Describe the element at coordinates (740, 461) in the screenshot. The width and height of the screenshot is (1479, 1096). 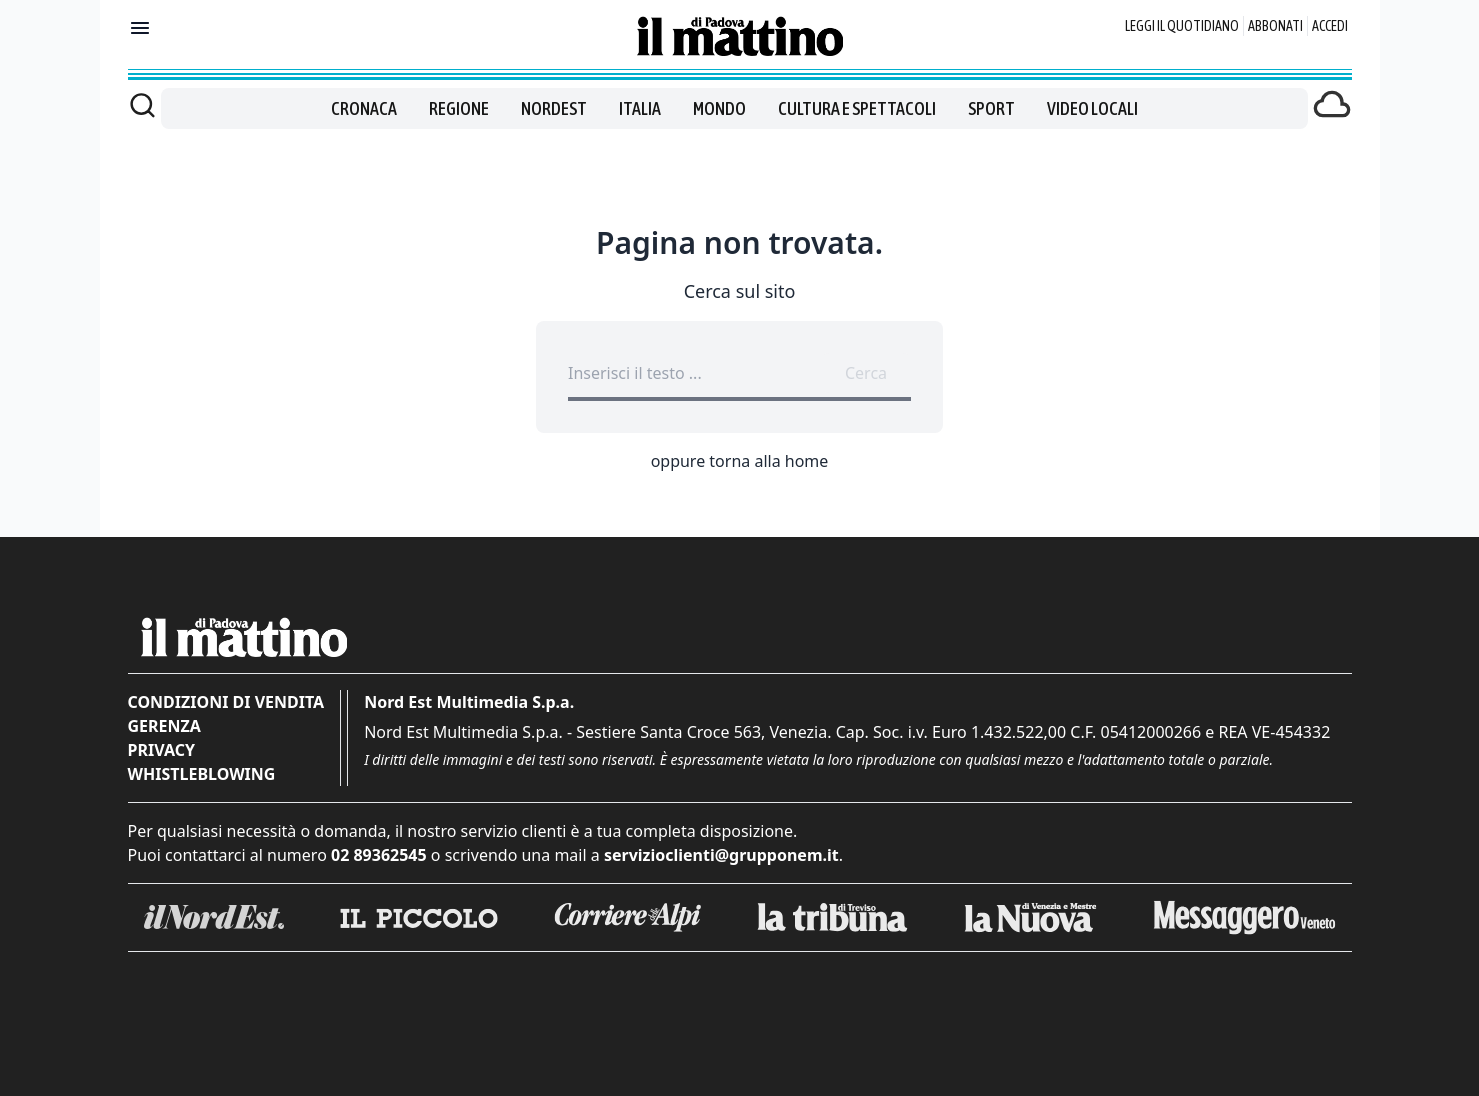
I see `oppure torna alla home` at that location.